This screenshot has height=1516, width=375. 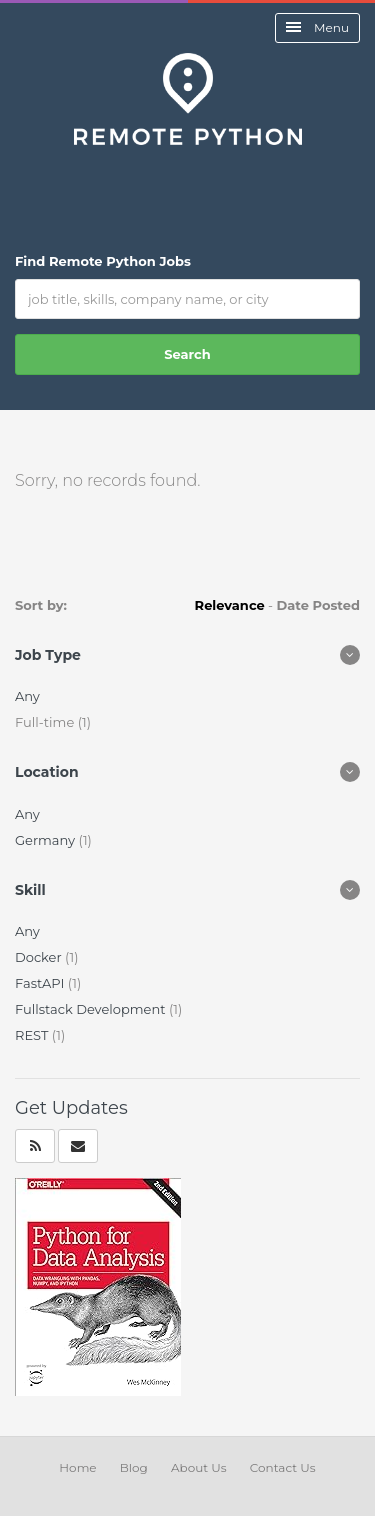 I want to click on Fullstack Development, so click(x=92, y=1009).